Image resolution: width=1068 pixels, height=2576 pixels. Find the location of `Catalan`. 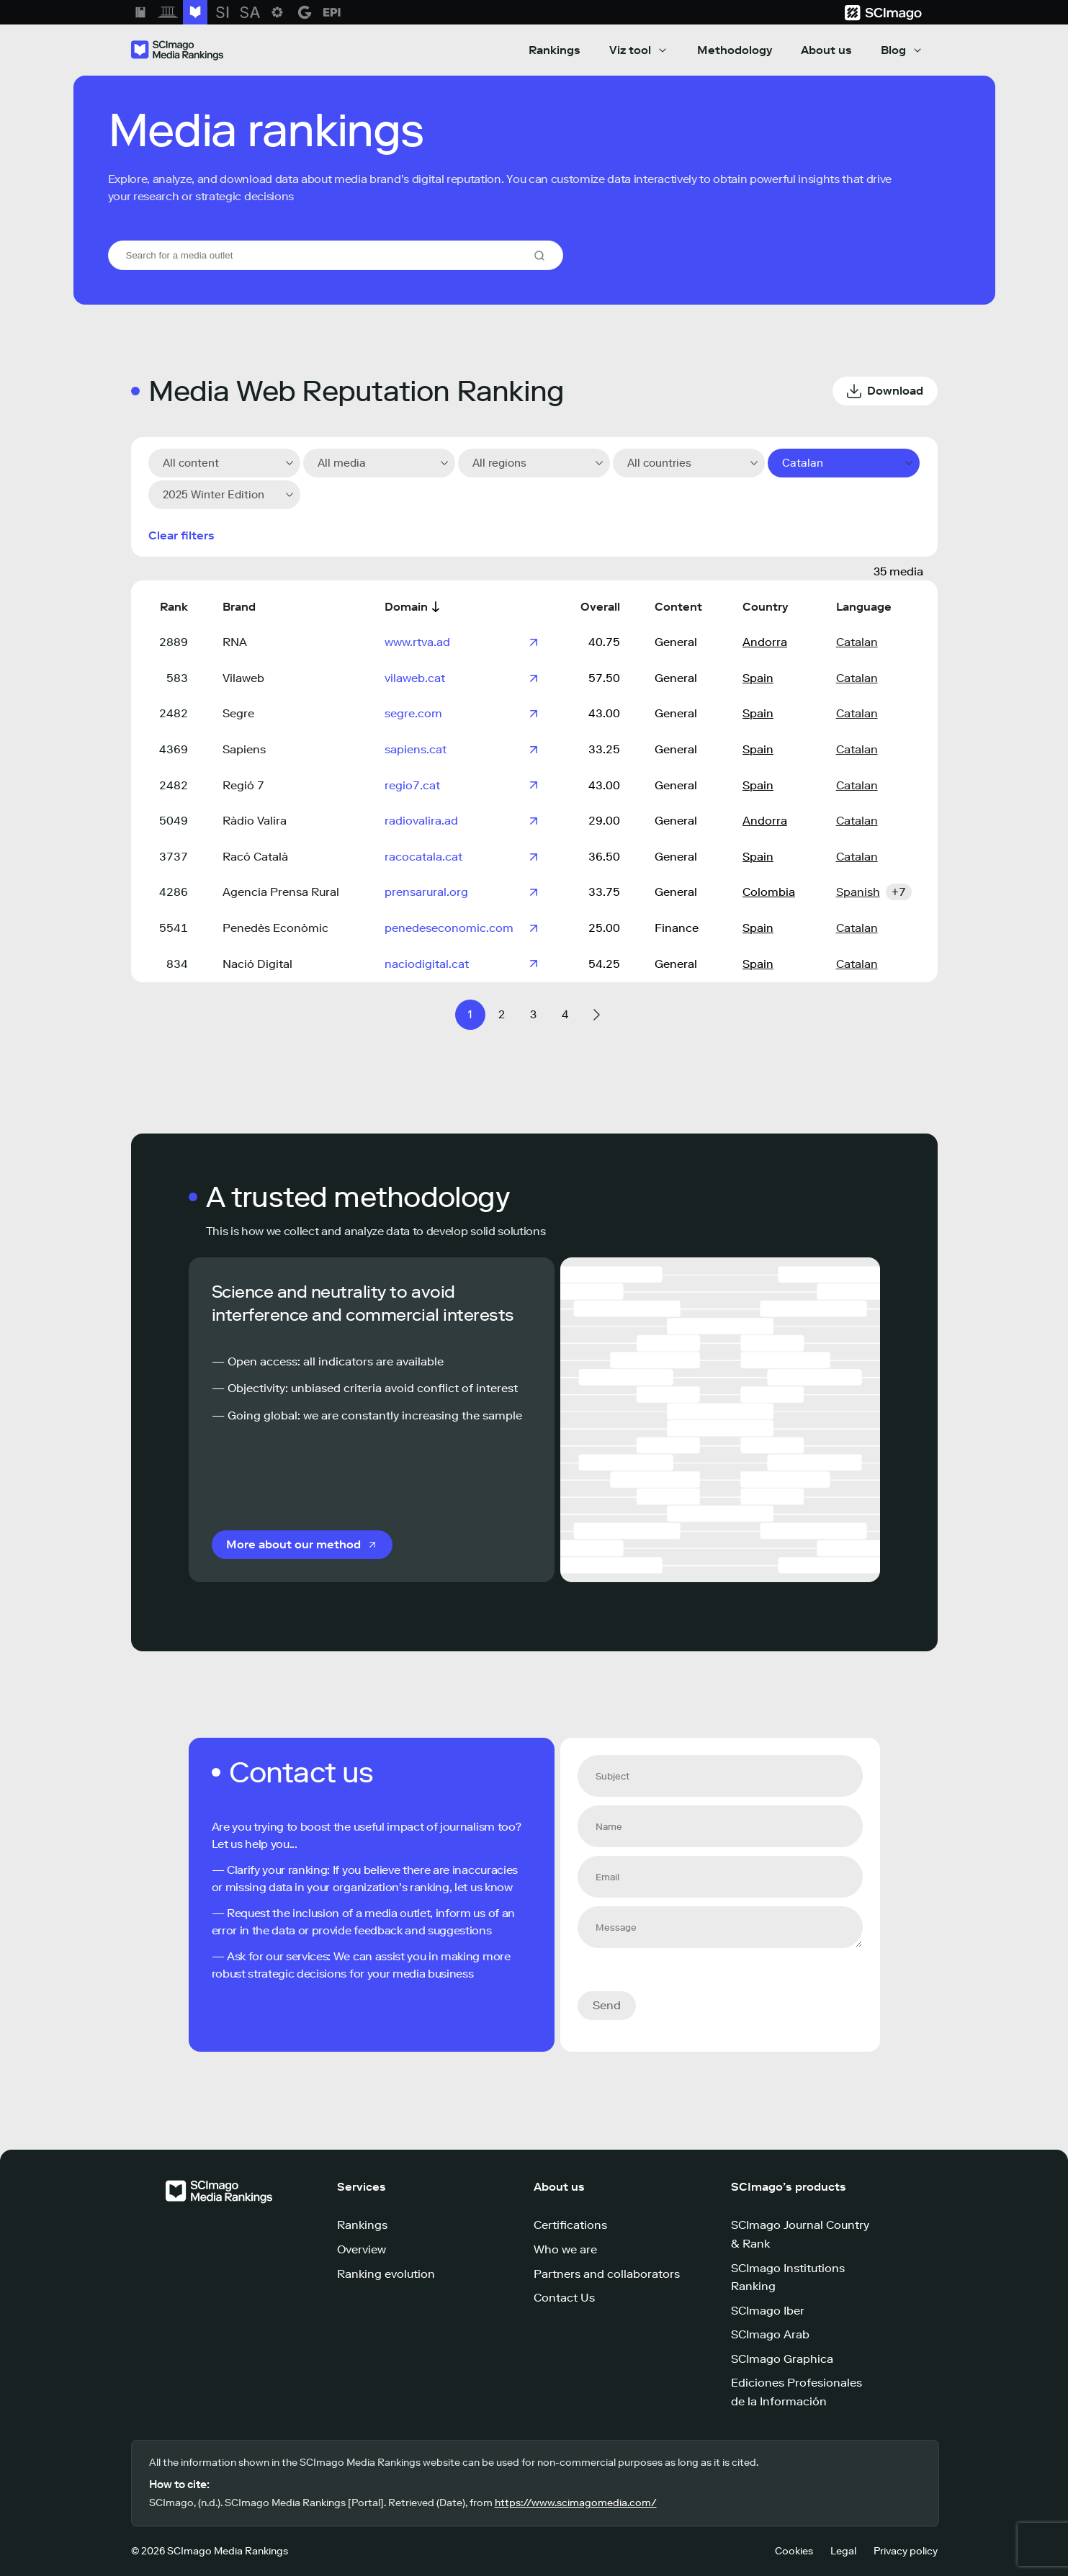

Catalan is located at coordinates (857, 642).